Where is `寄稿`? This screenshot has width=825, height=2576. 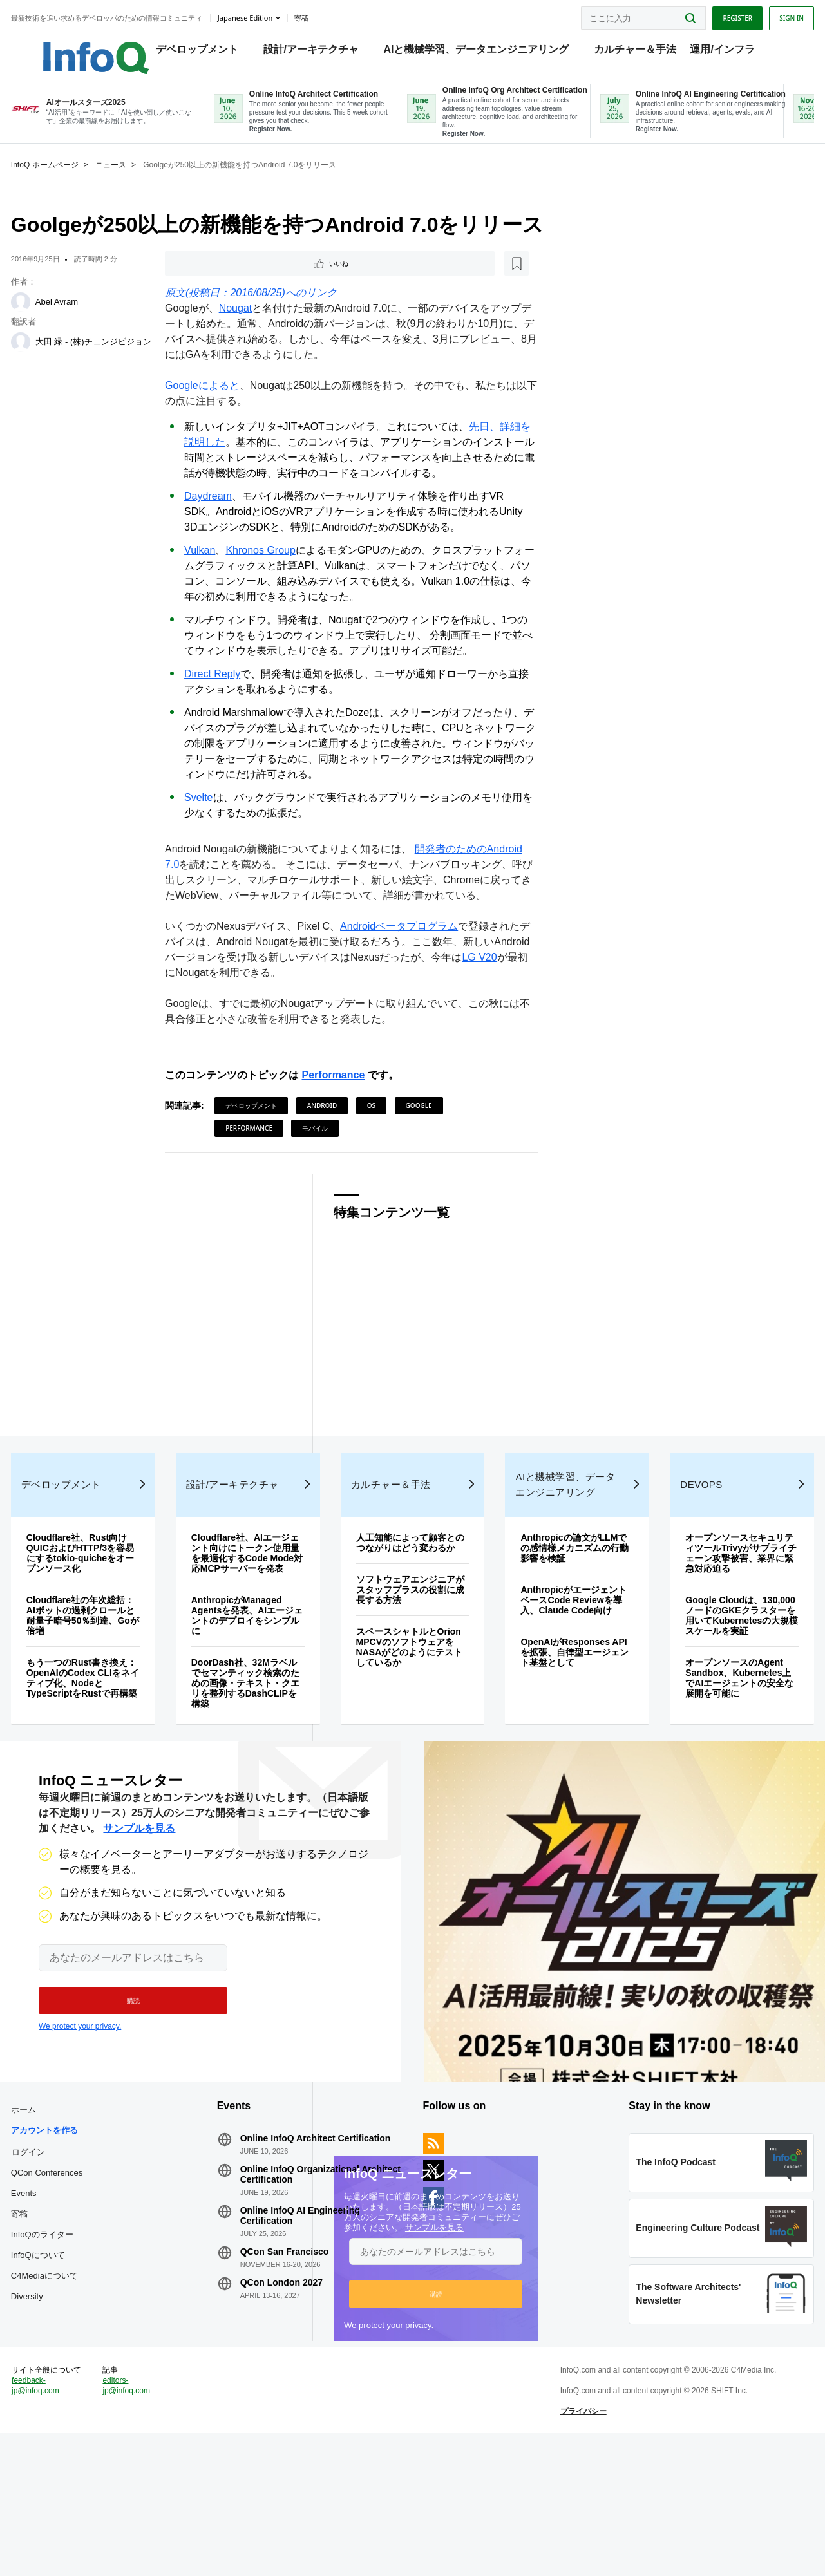 寄稿 is located at coordinates (47, 2315).